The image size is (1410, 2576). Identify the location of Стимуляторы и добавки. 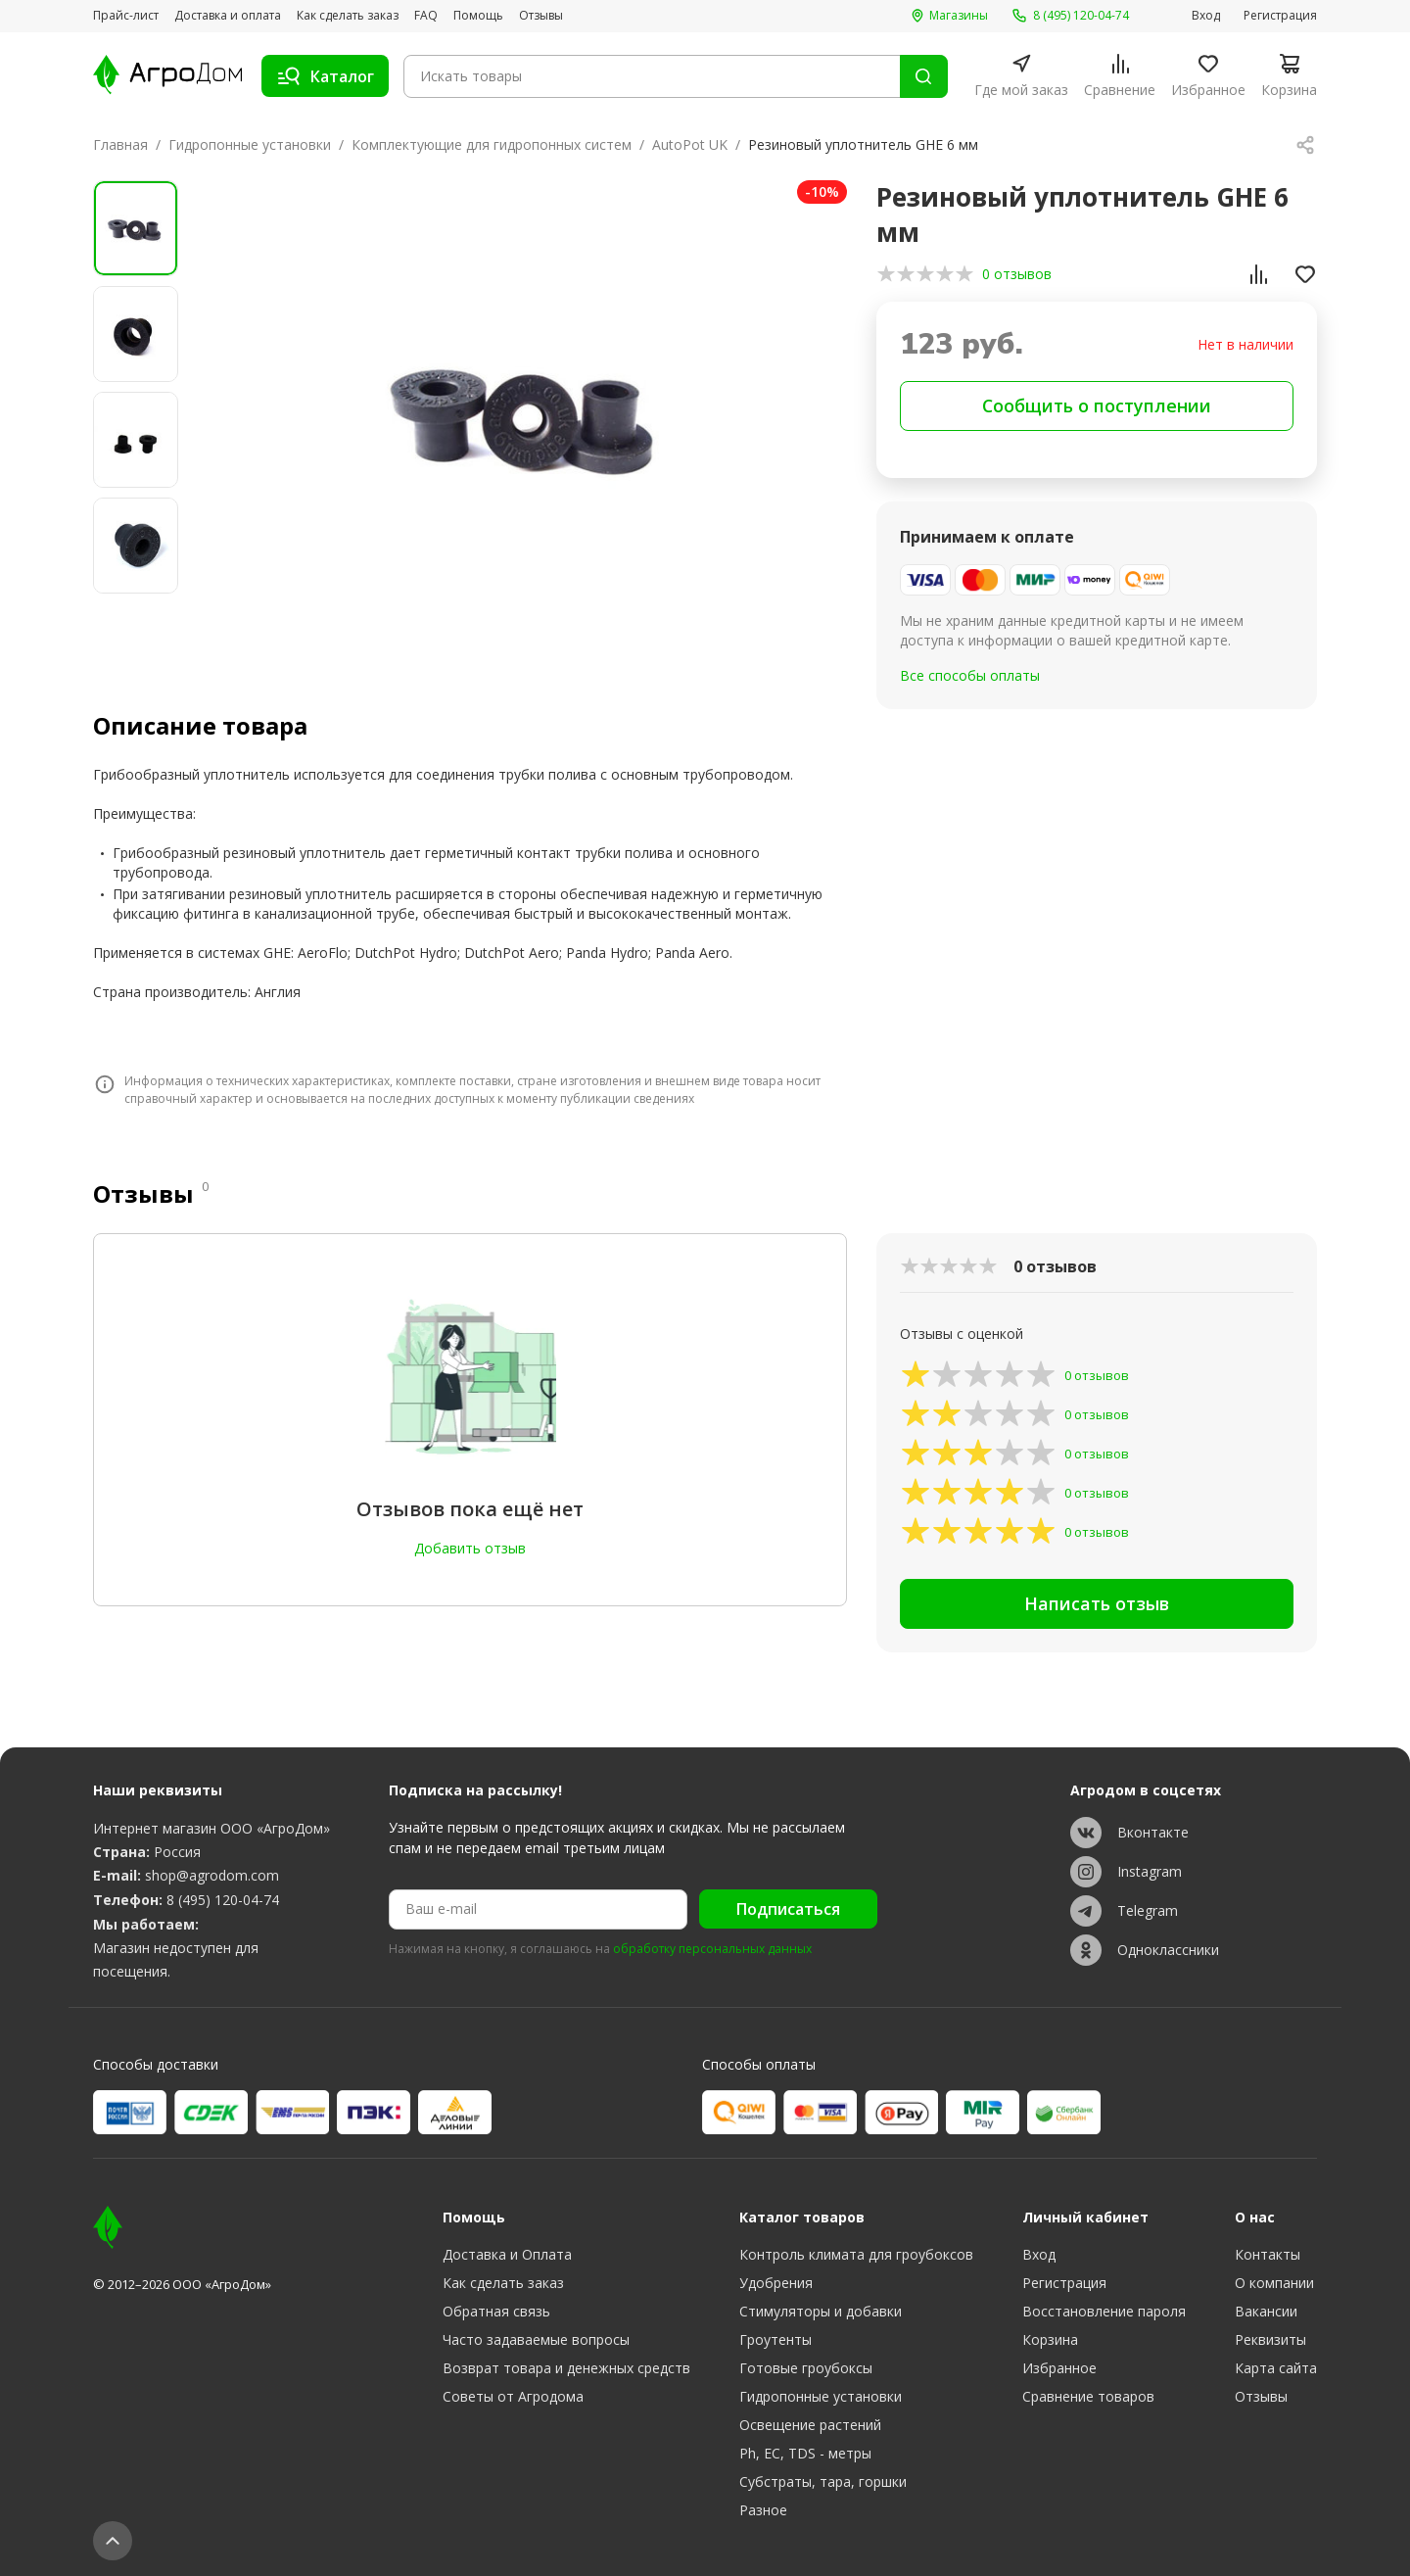
(820, 2311).